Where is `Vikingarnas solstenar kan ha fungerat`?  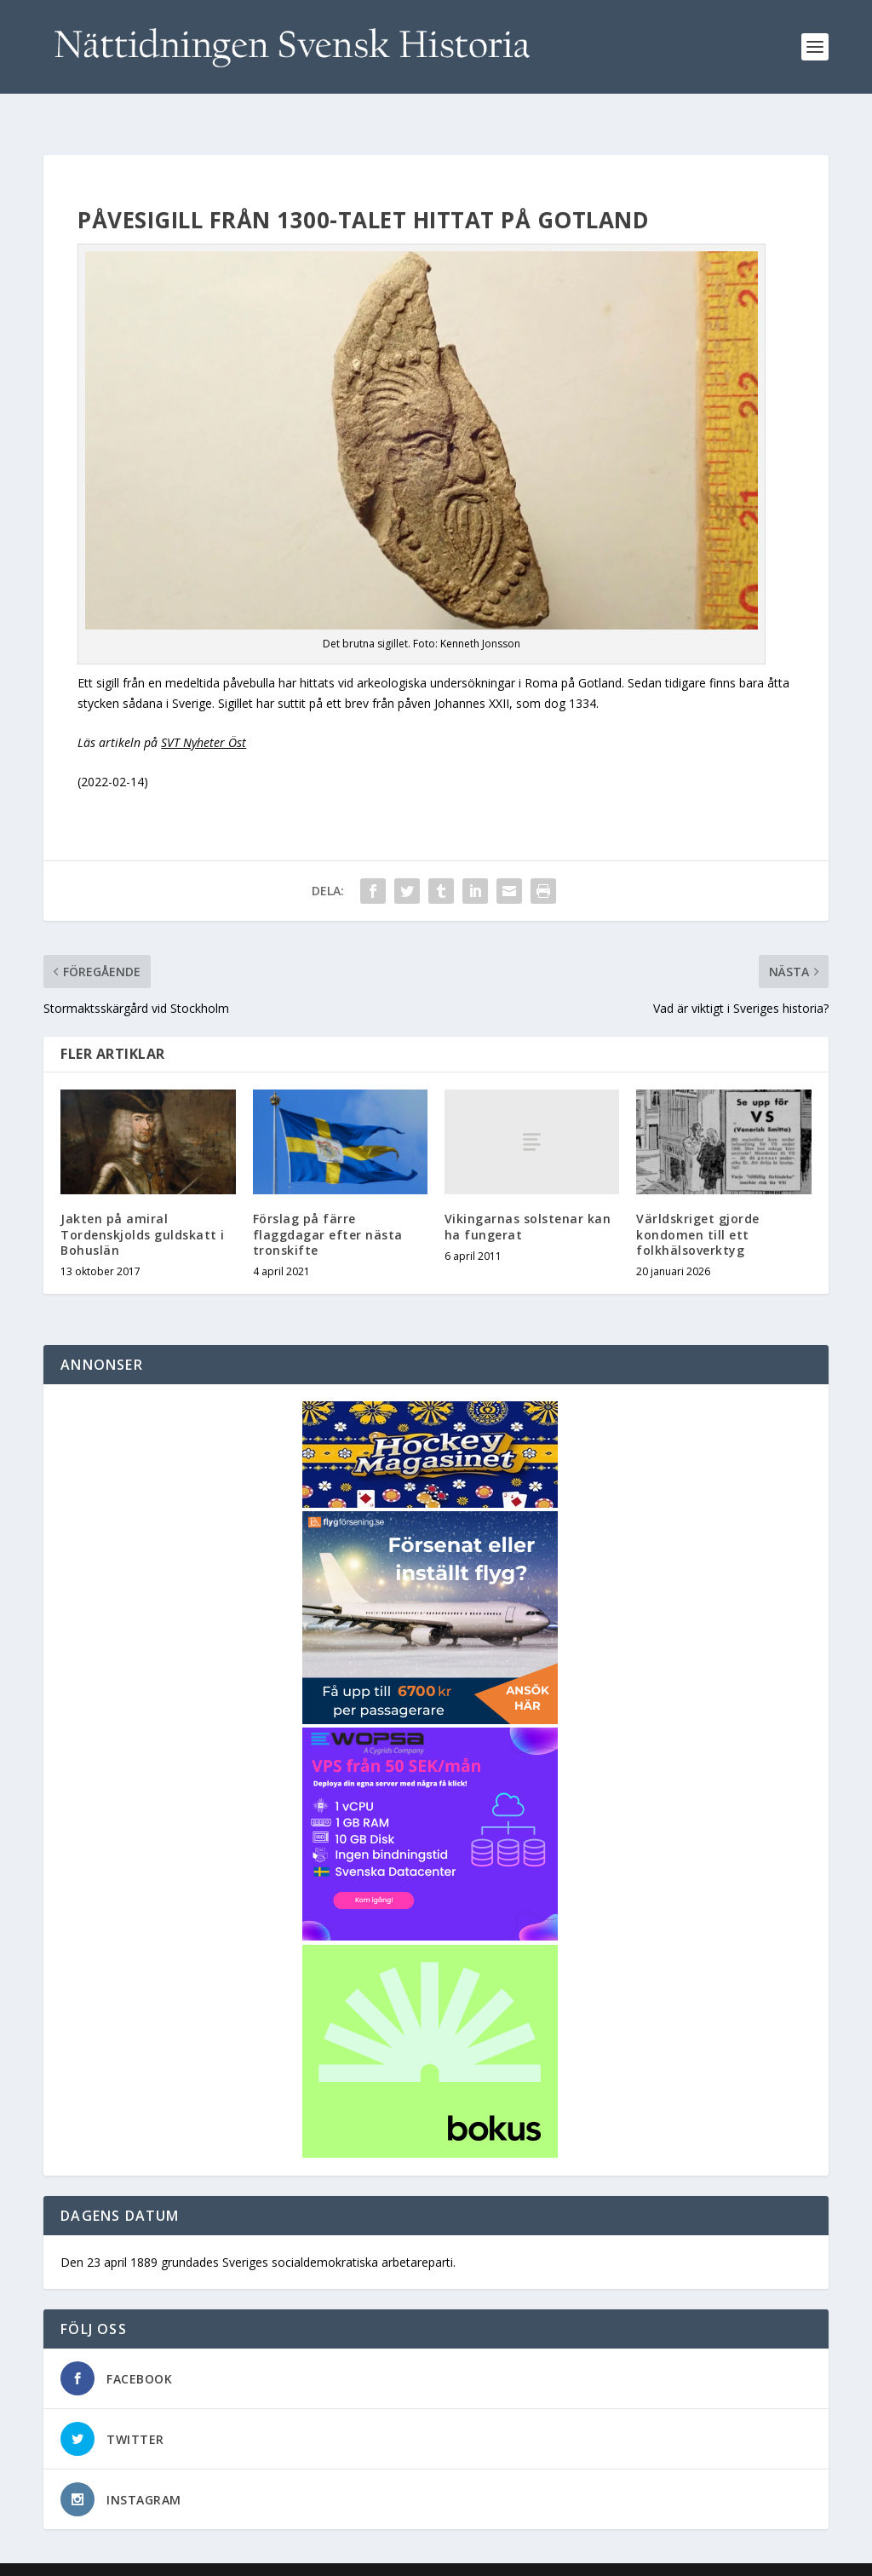 Vikingarnas solstenar kan ha fungerat is located at coordinates (528, 1199).